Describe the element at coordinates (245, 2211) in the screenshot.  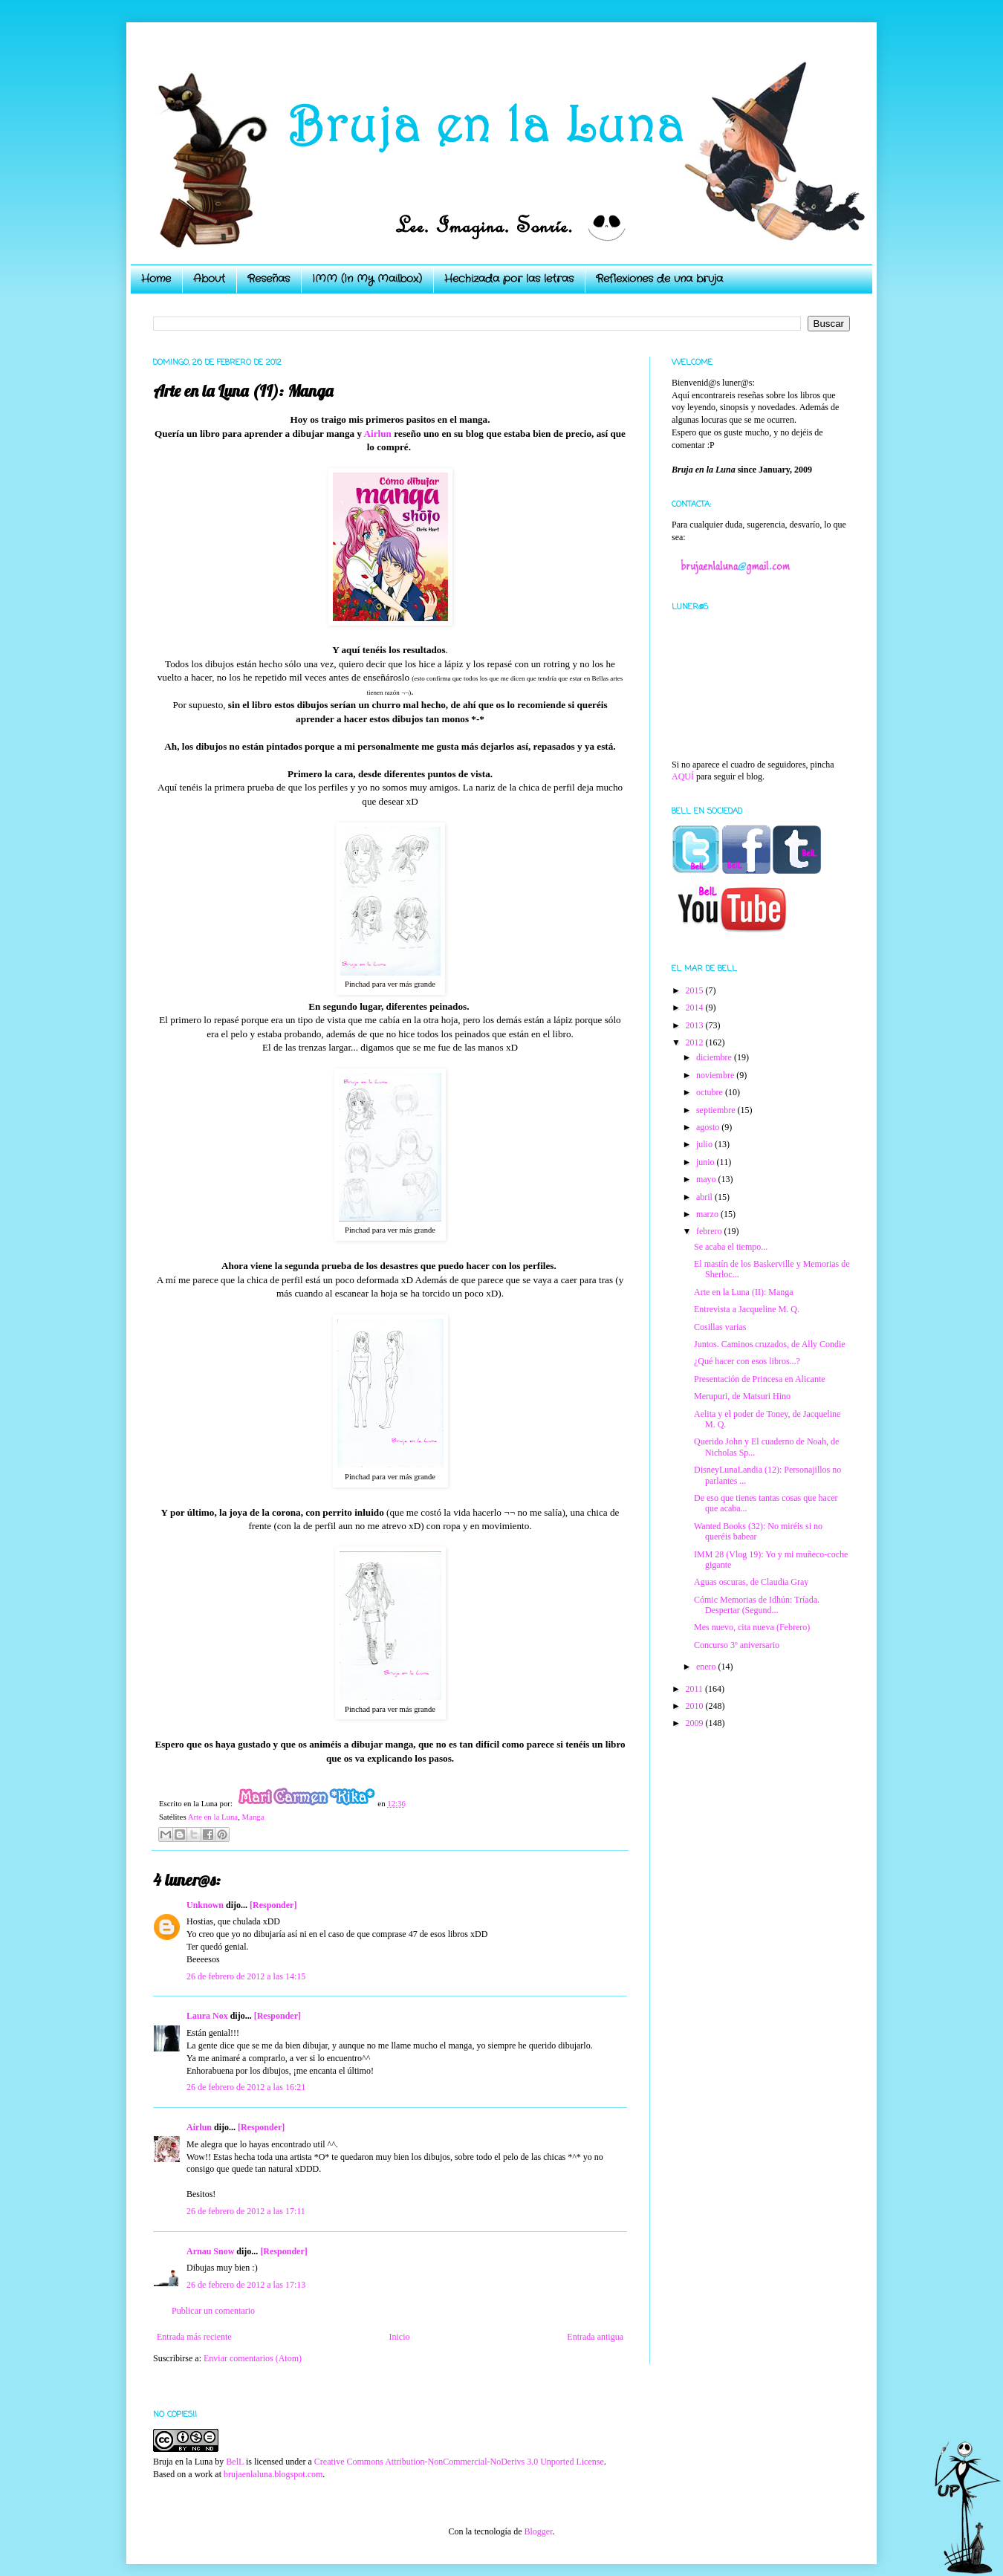
I see `26 de febrero de 2012 a las 17:11` at that location.